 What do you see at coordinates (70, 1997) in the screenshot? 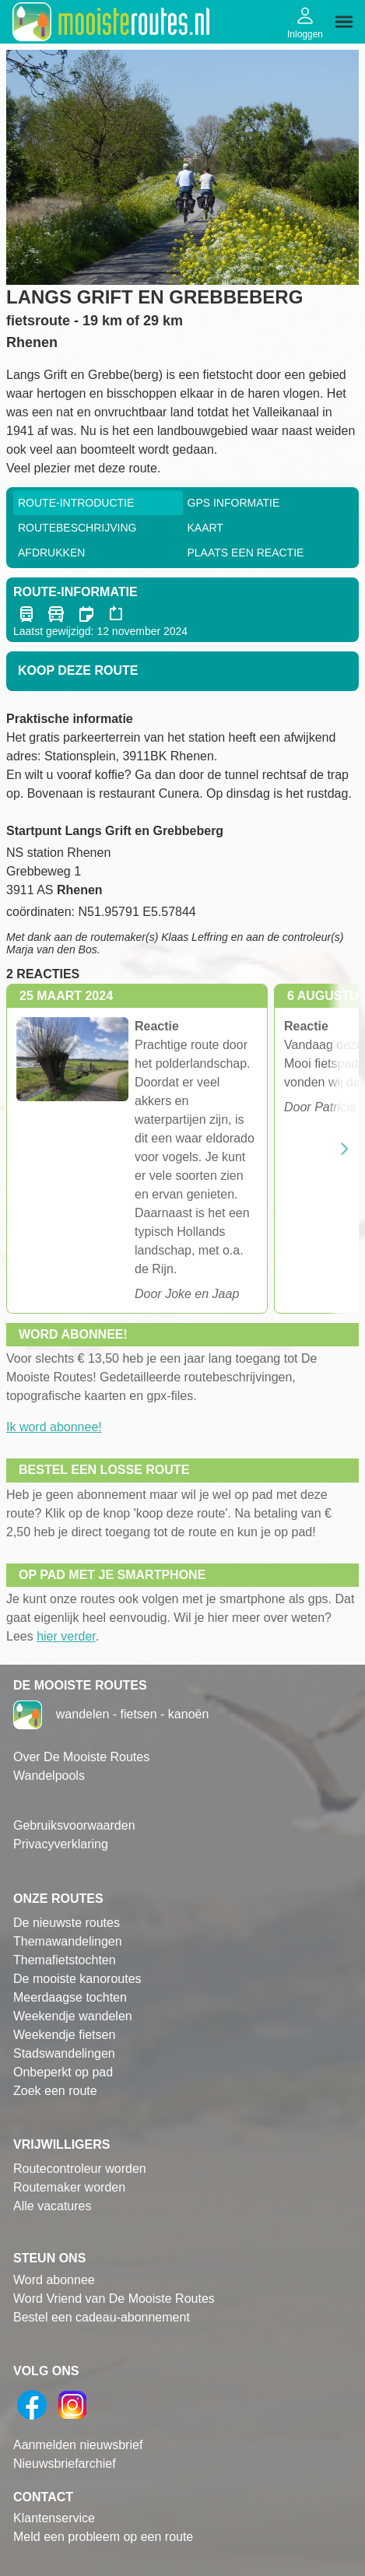
I see `Meerdaagse tochten` at bounding box center [70, 1997].